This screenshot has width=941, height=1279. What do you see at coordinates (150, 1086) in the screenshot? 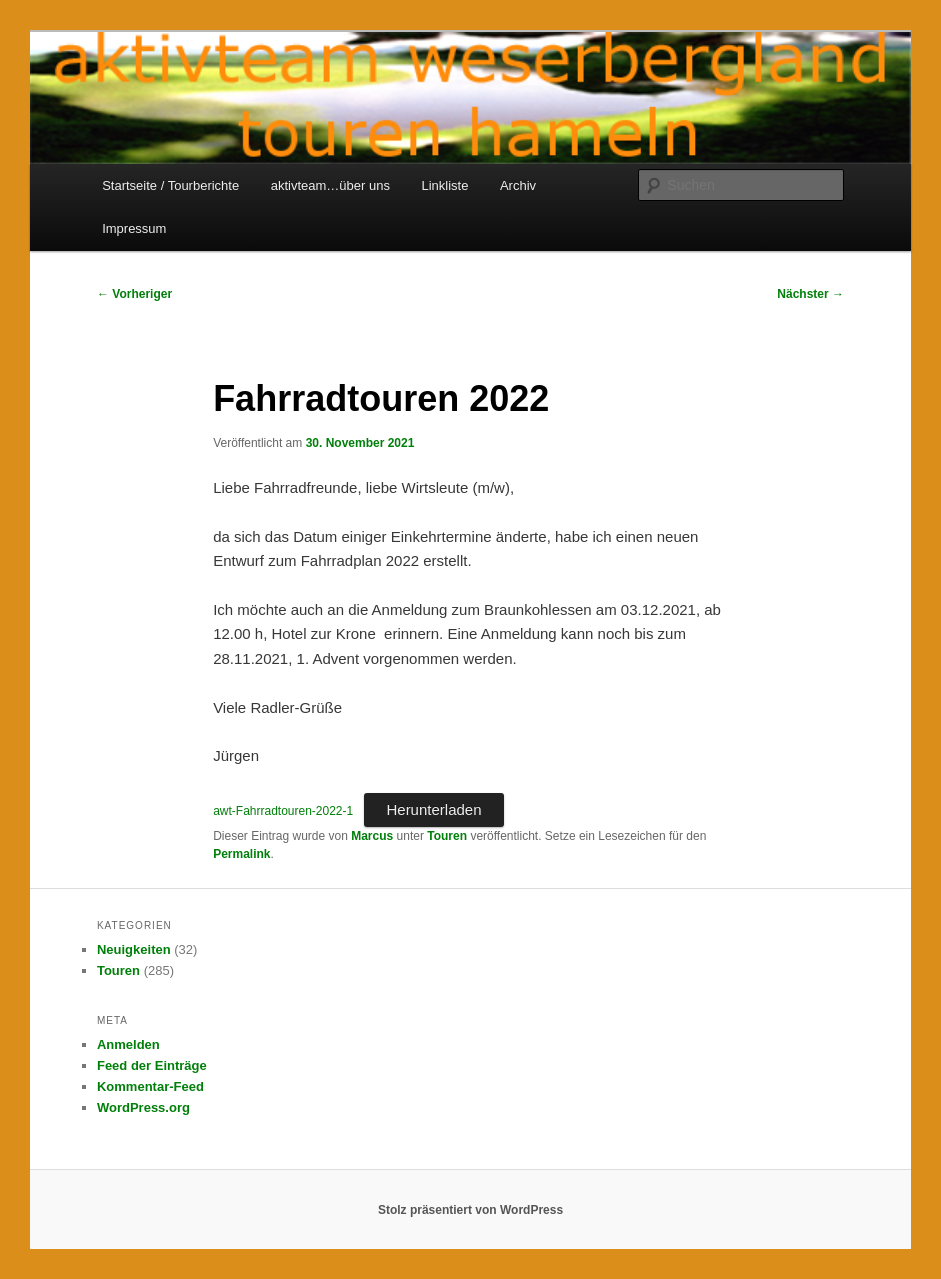
I see `Kommentar-Feed` at bounding box center [150, 1086].